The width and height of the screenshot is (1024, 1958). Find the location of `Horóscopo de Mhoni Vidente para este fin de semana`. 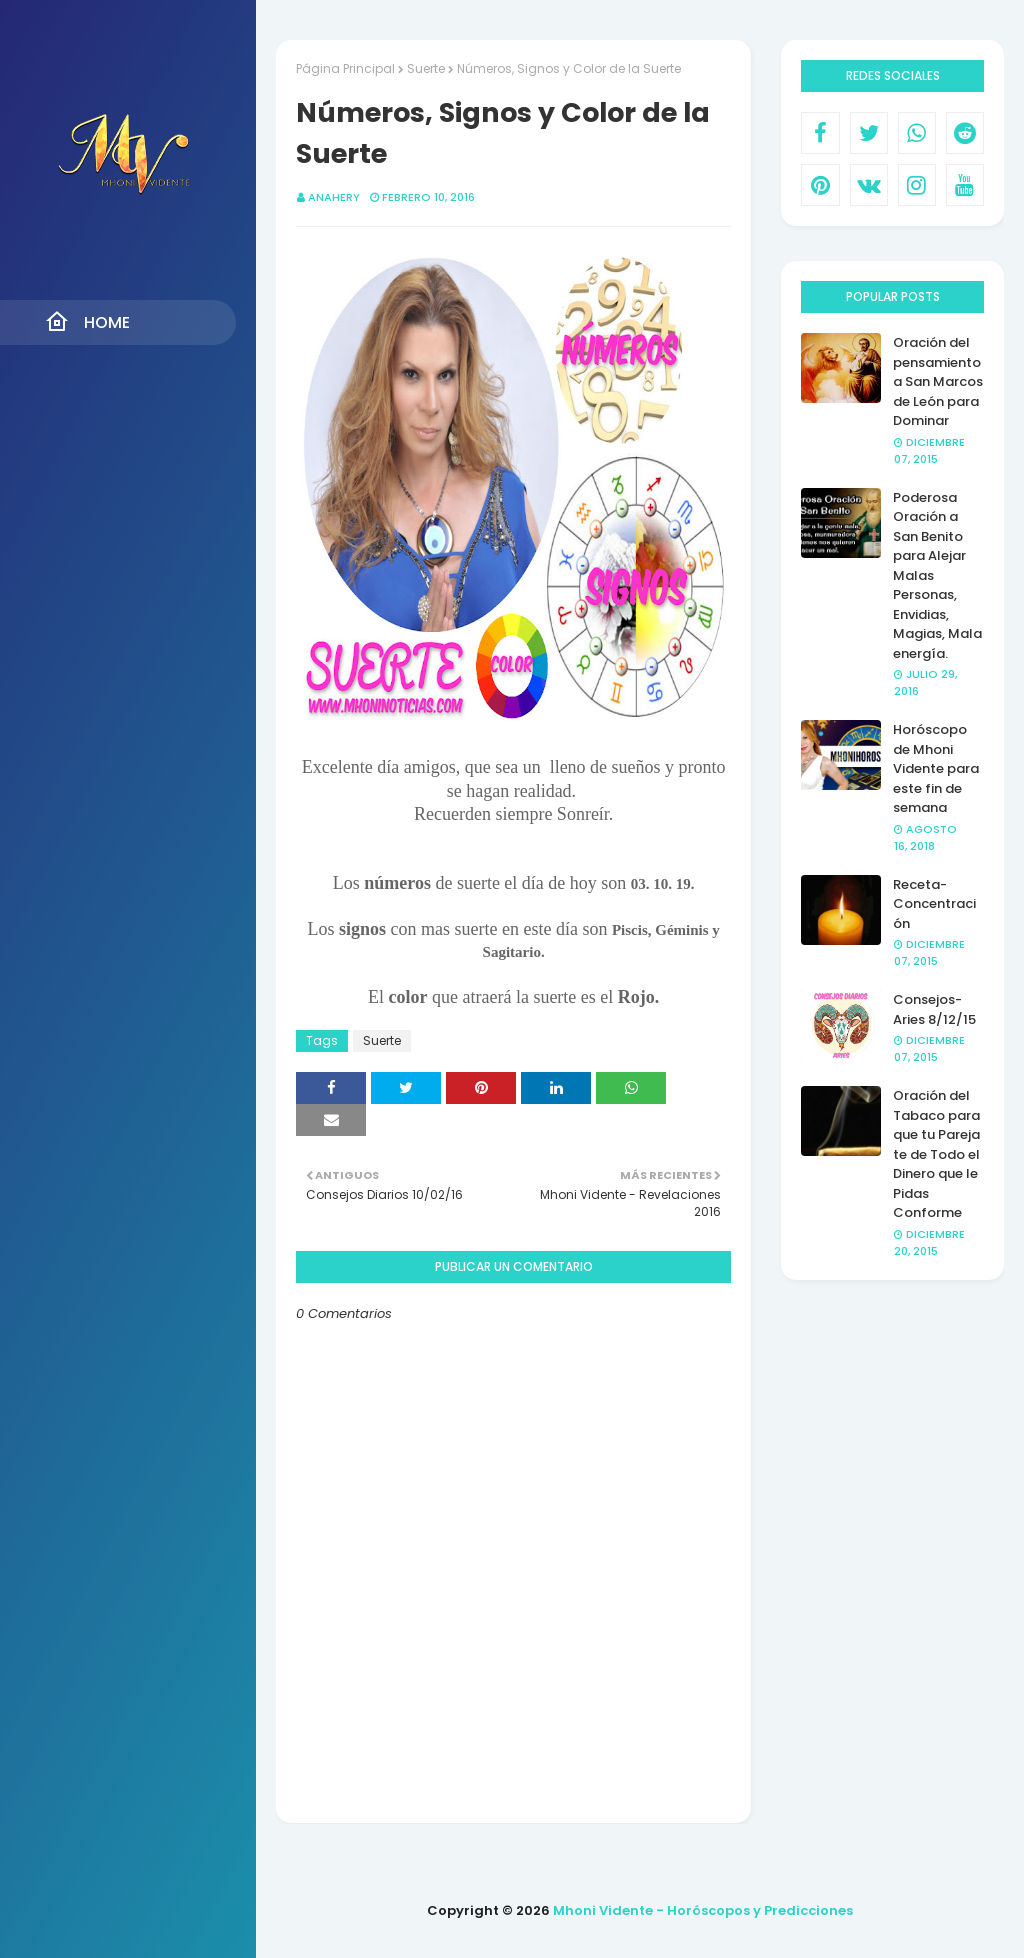

Horóscopo de Mhoni Vidente para este fin de semana is located at coordinates (936, 768).